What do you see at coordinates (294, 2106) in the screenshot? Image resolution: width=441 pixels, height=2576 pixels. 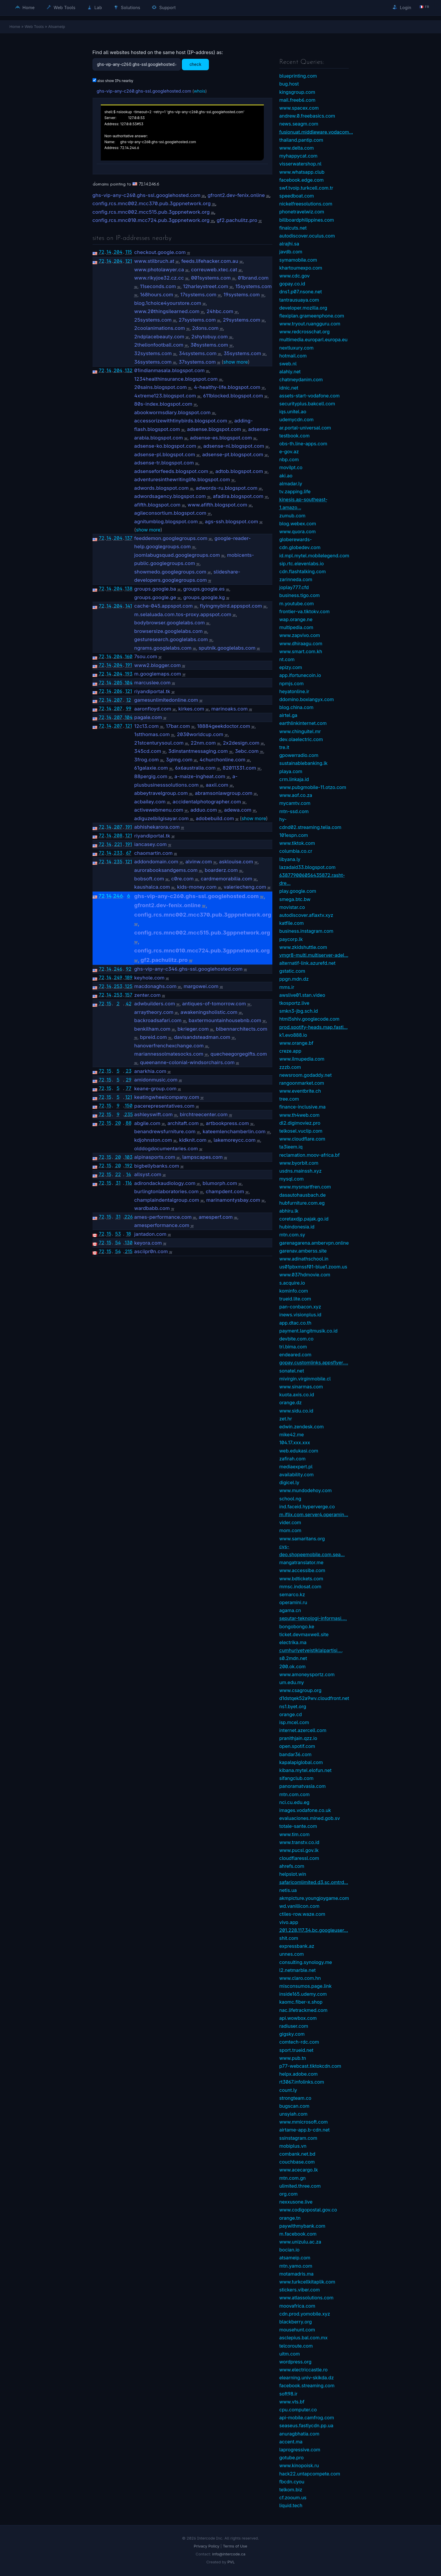 I see `bugscan.com` at bounding box center [294, 2106].